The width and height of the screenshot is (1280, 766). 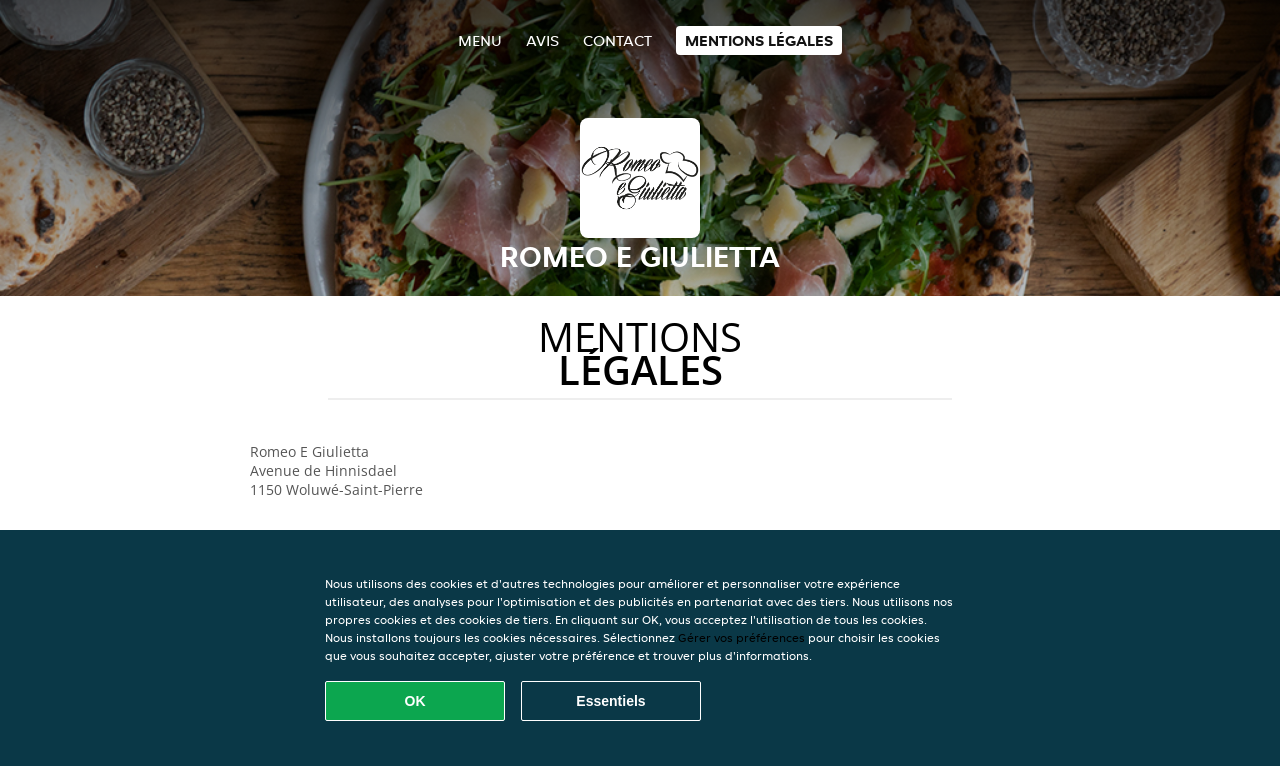 What do you see at coordinates (741, 637) in the screenshot?
I see `Gérer vos préférences` at bounding box center [741, 637].